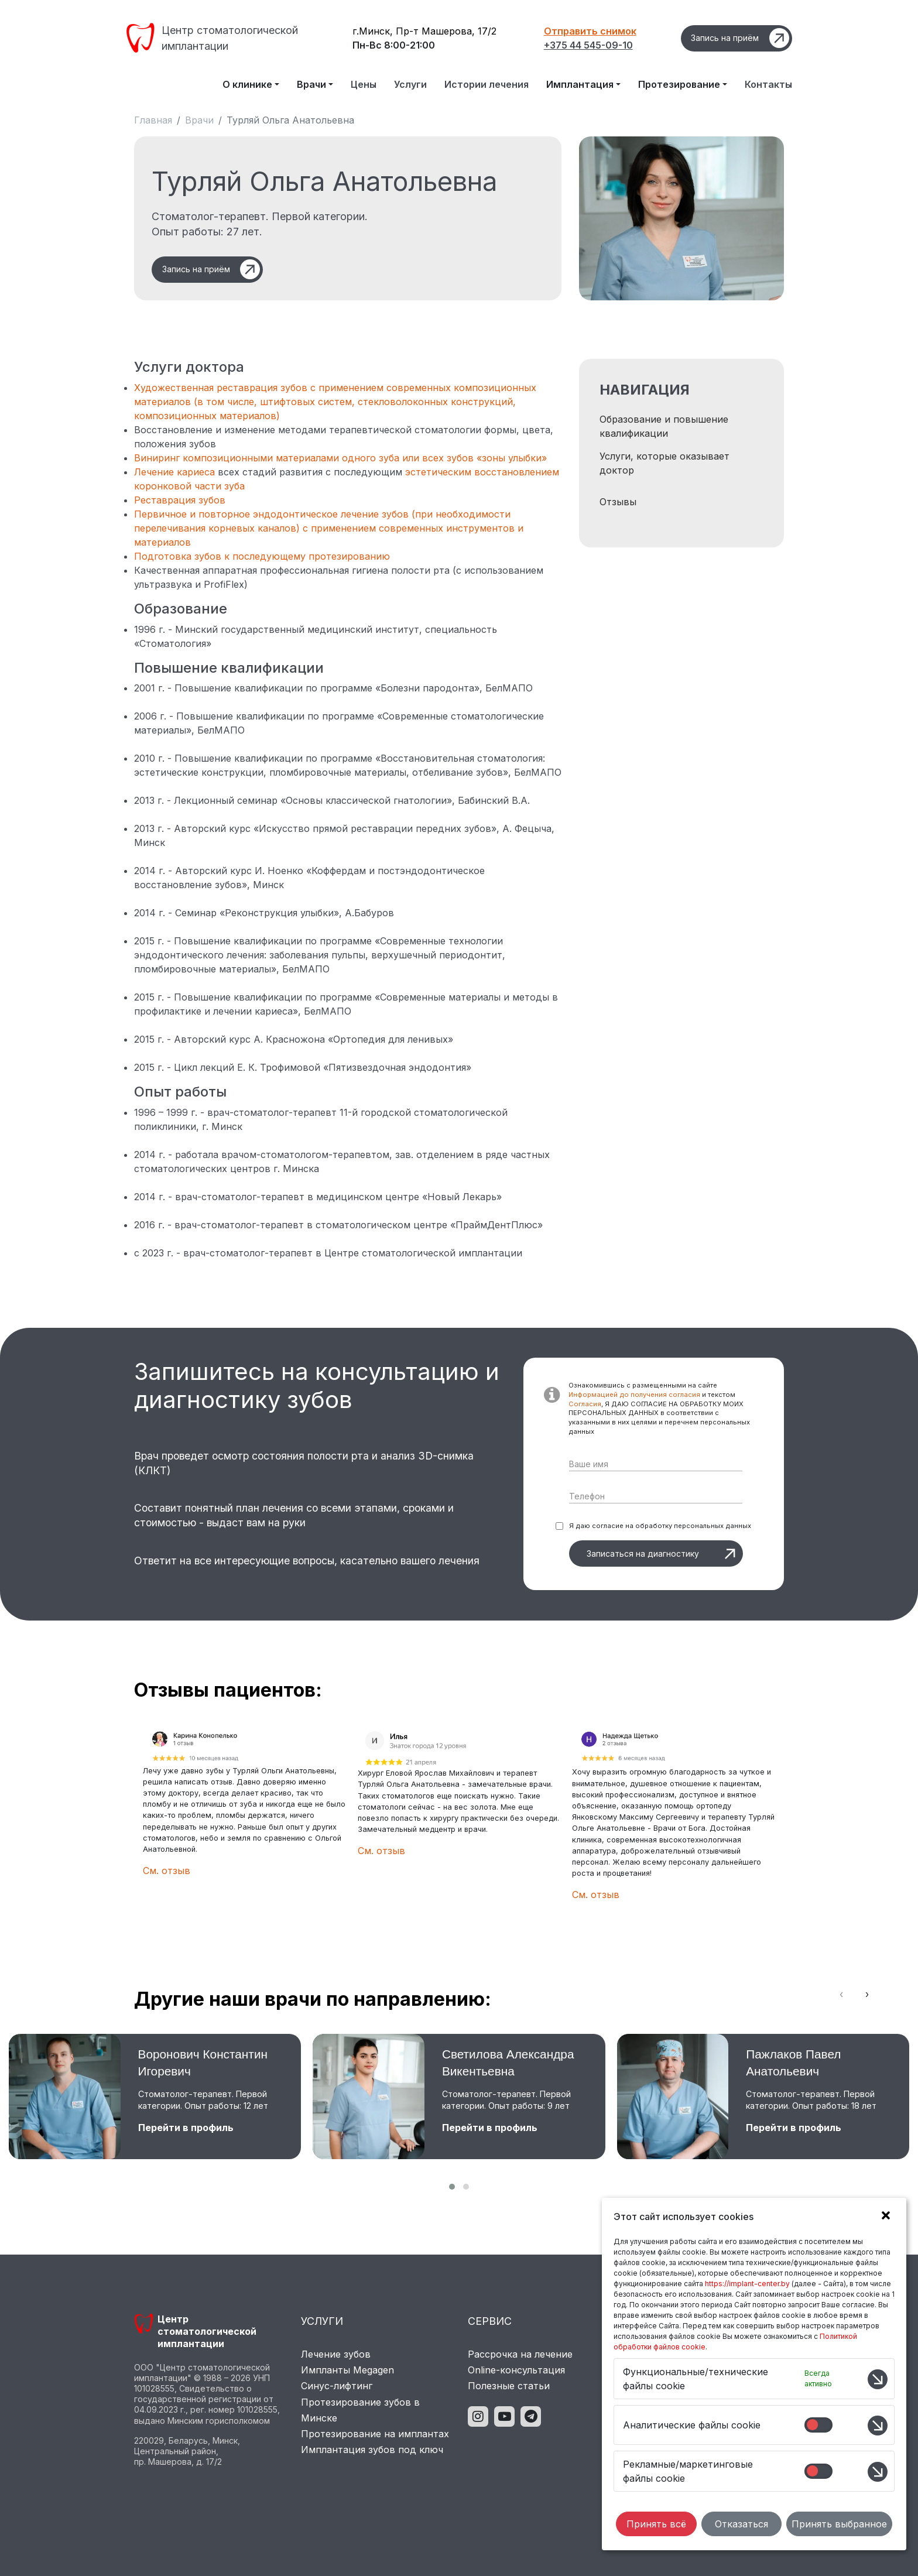 Image resolution: width=918 pixels, height=2576 pixels. I want to click on Информацией до получения согласия, so click(634, 1394).